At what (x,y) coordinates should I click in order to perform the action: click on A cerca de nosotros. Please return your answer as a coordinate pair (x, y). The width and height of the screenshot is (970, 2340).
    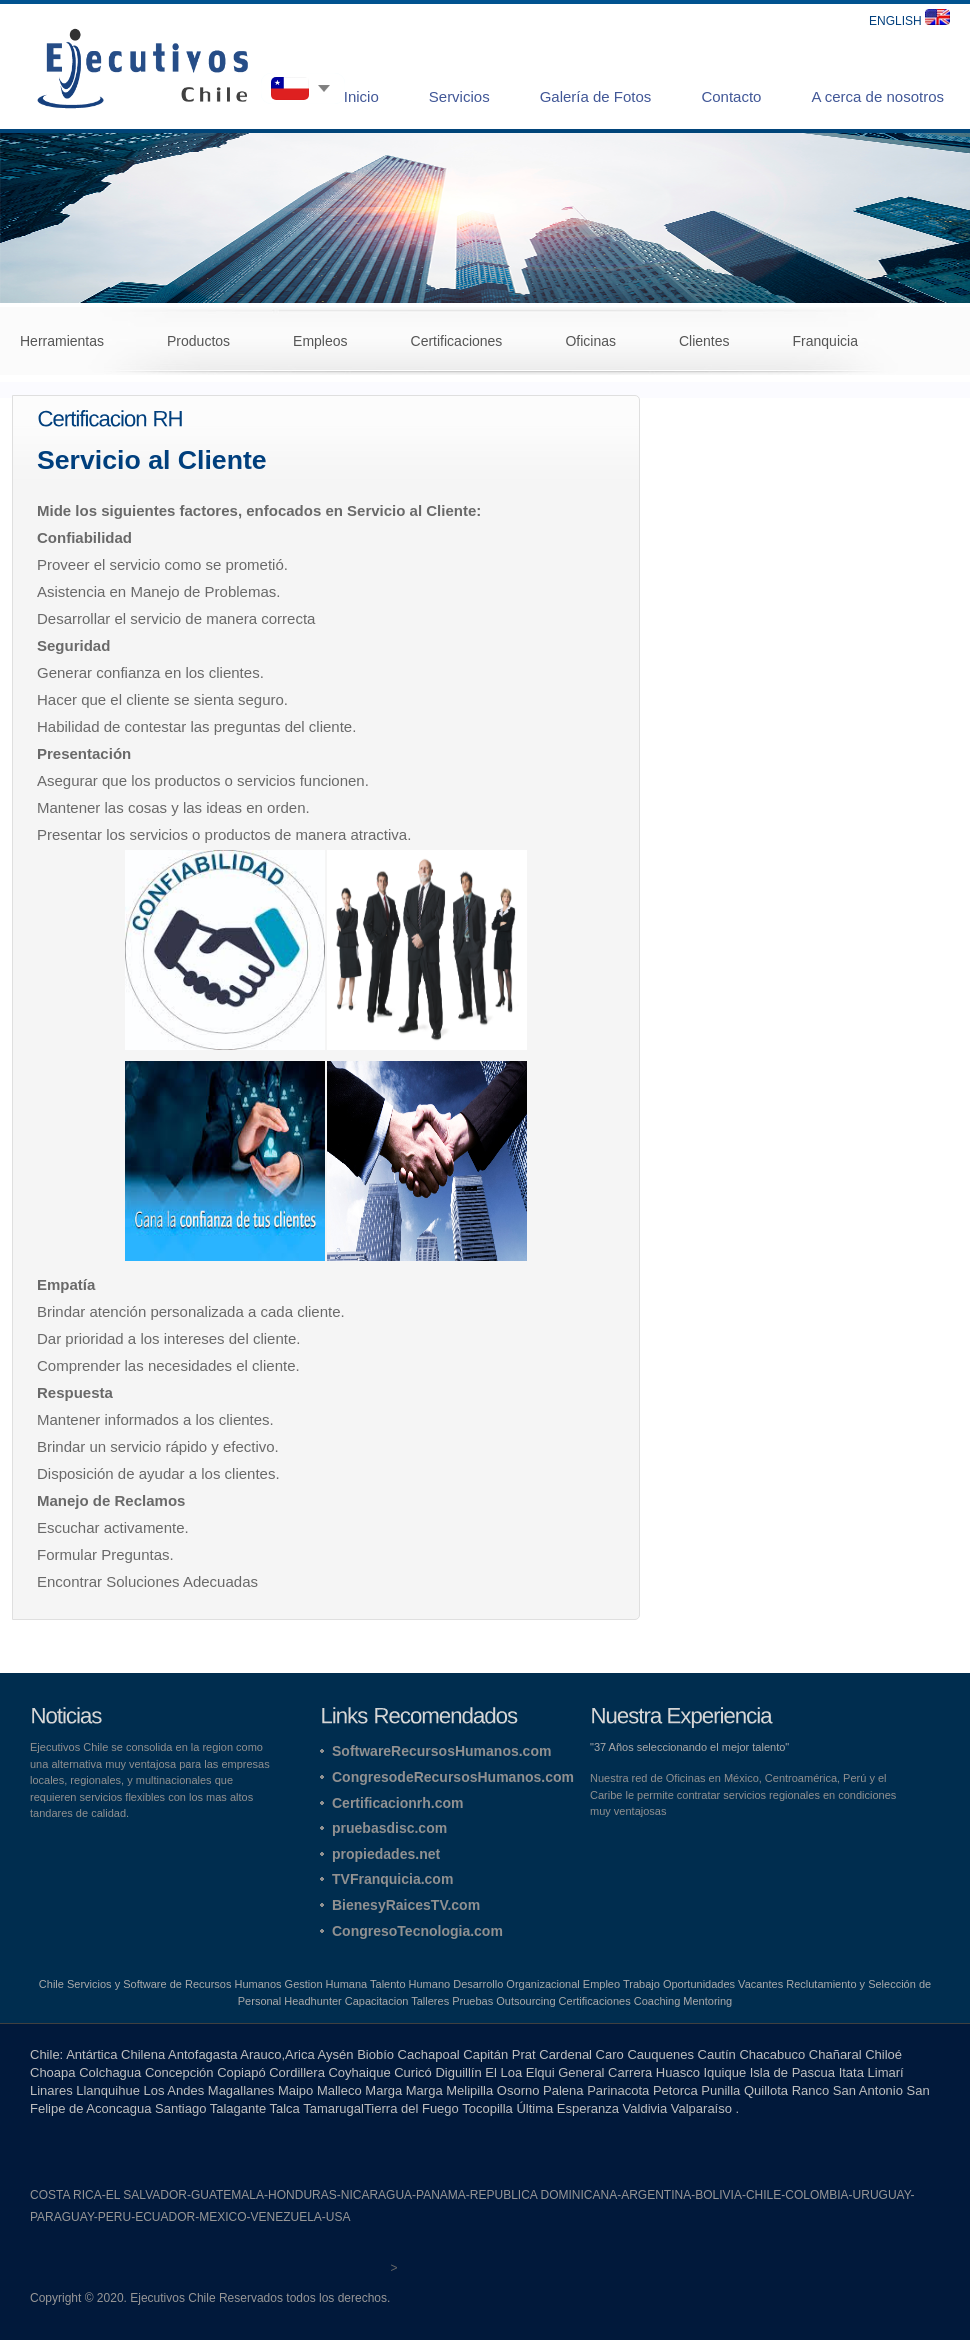
    Looking at the image, I should click on (877, 96).